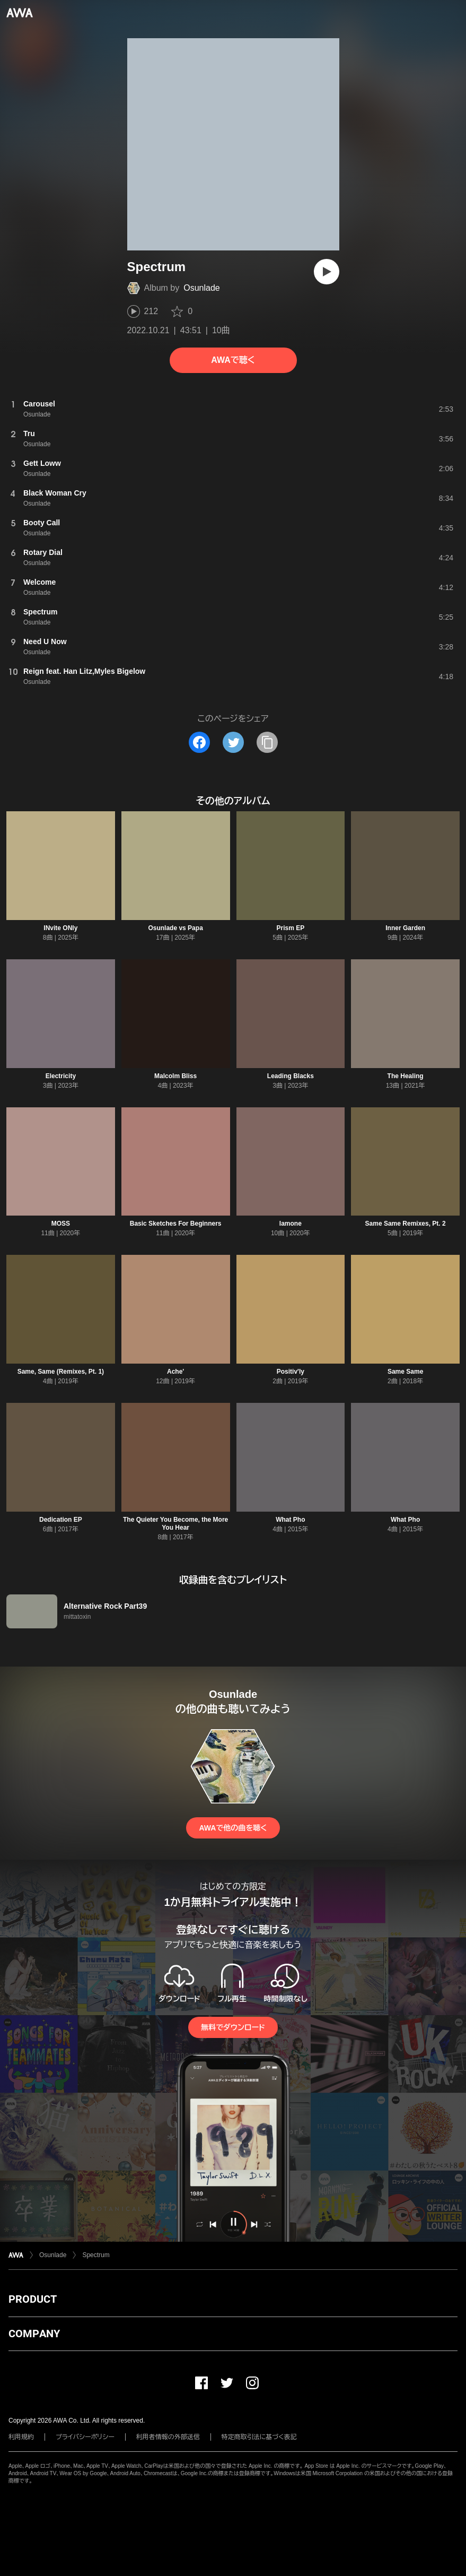 Image resolution: width=466 pixels, height=2576 pixels. I want to click on Osunlade, so click(201, 287).